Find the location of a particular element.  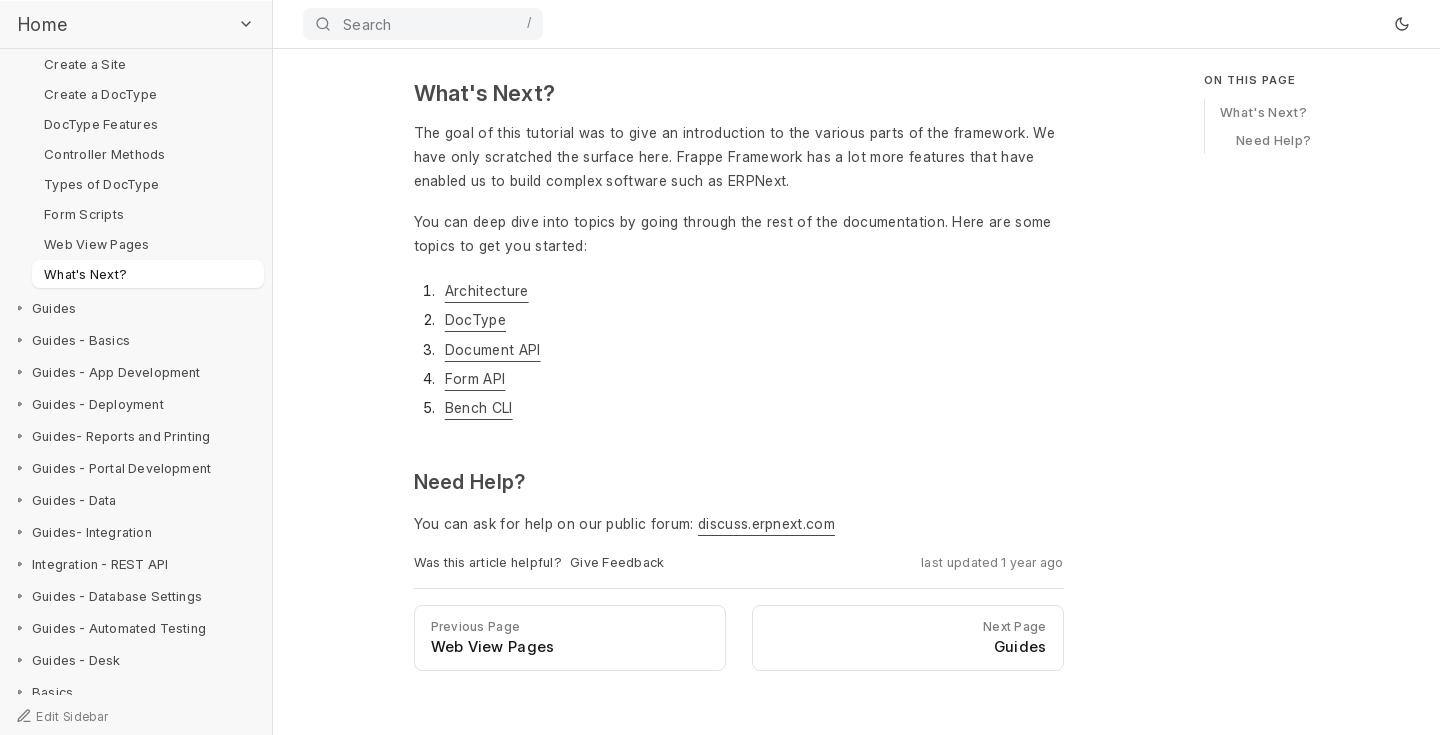

Document API is located at coordinates (493, 349).